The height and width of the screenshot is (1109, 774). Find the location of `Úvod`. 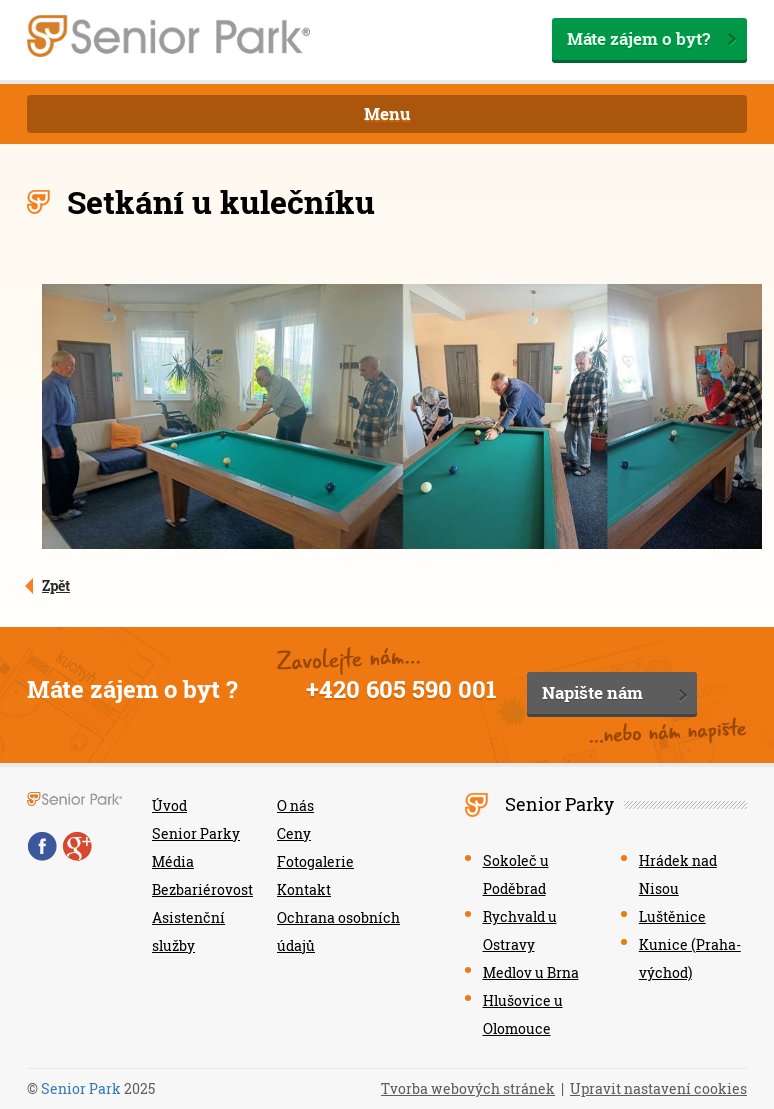

Úvod is located at coordinates (169, 805).